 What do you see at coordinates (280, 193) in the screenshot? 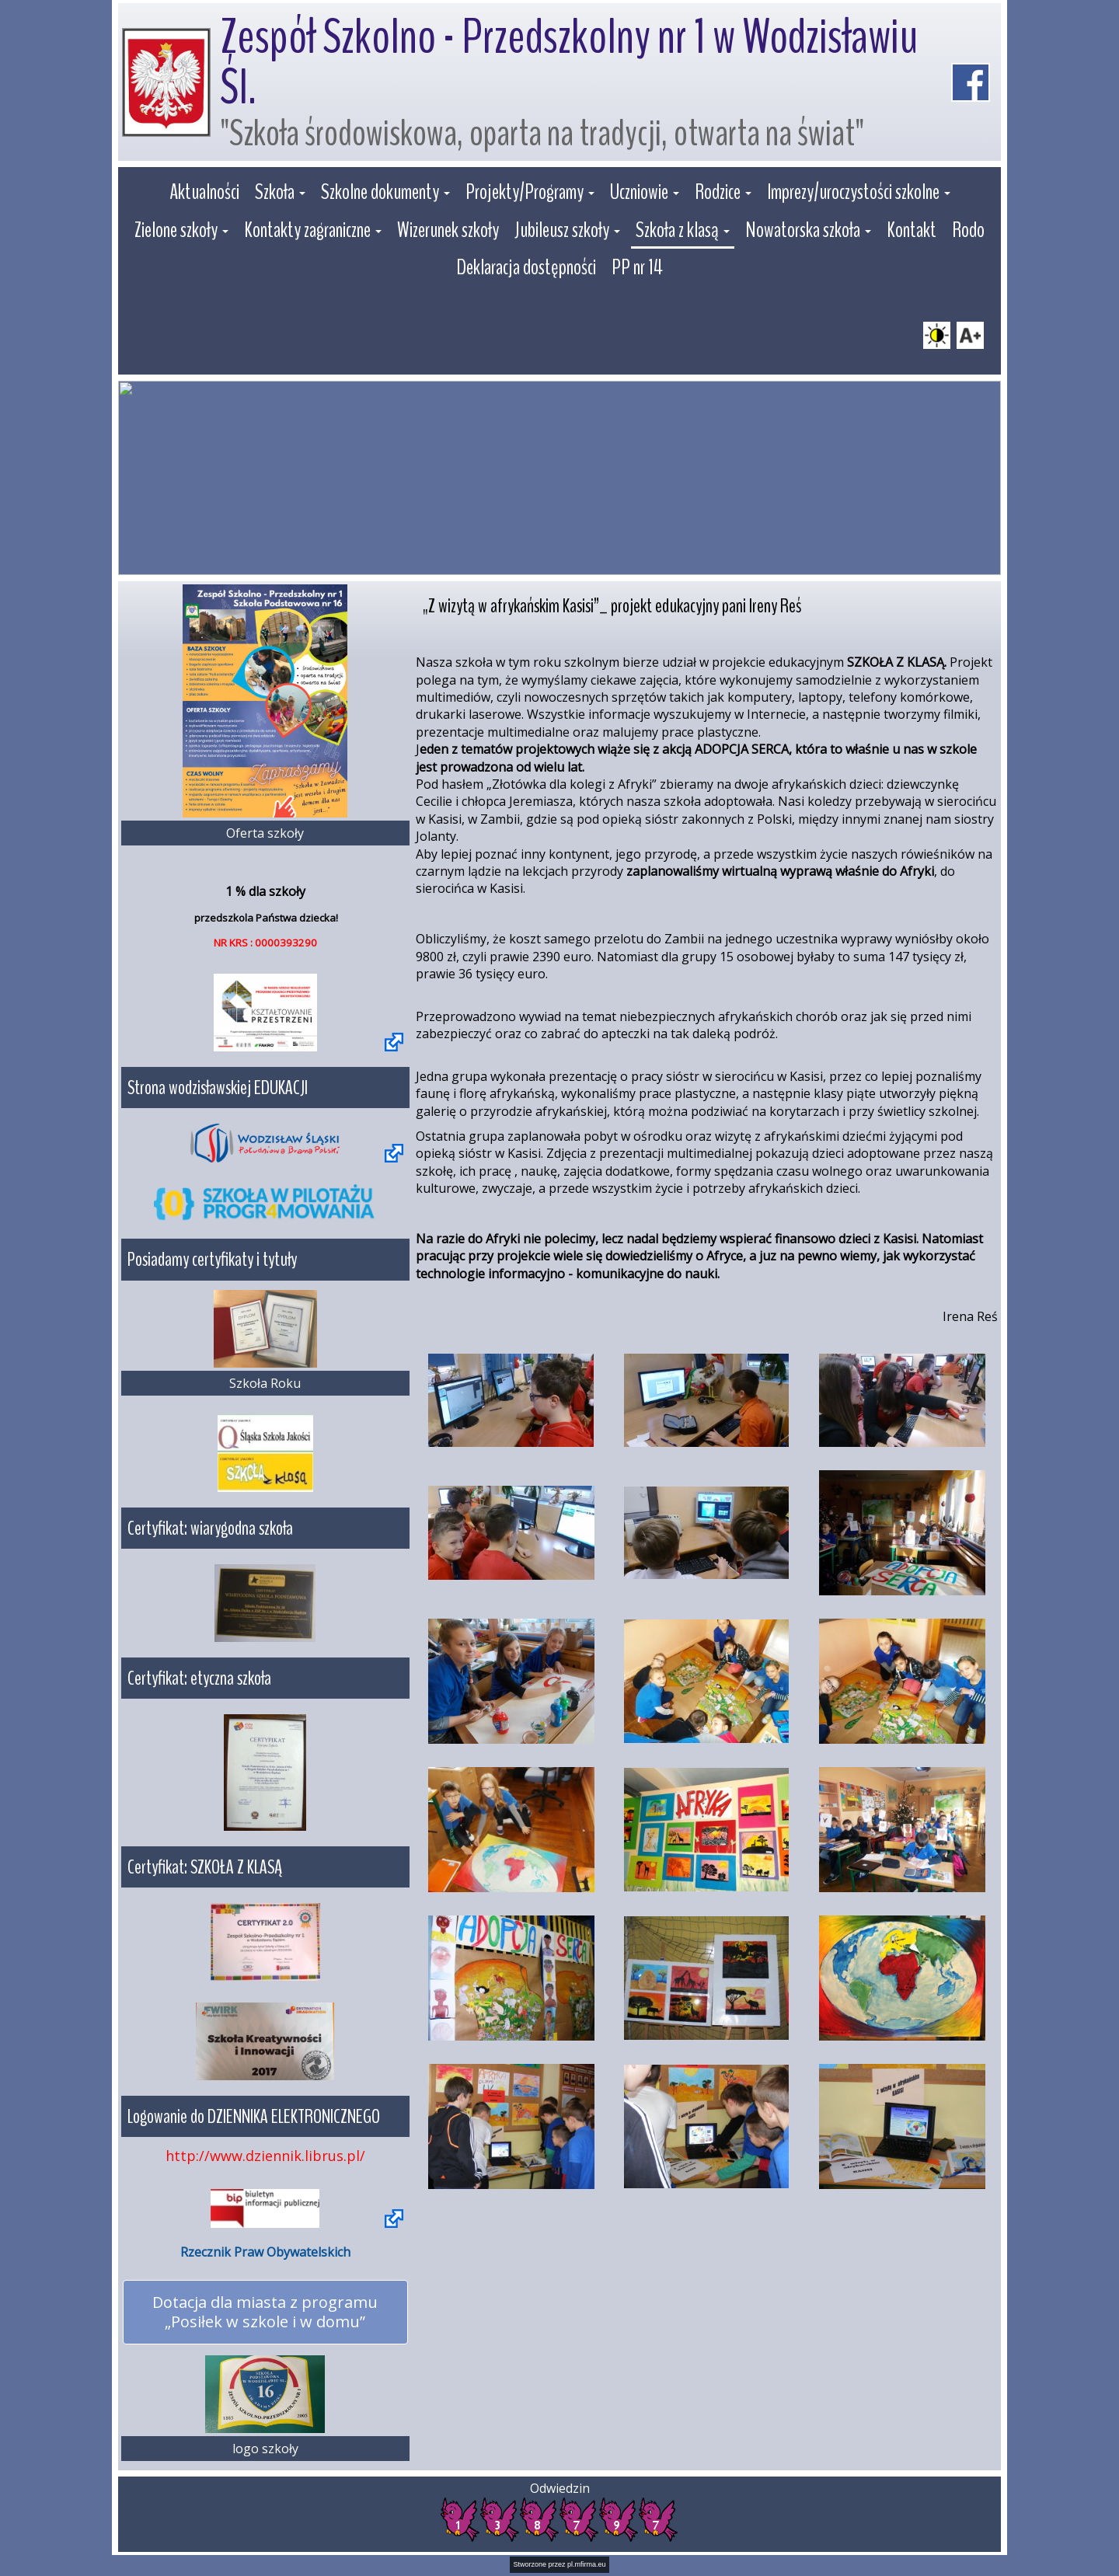
I see `[button]` at bounding box center [280, 193].